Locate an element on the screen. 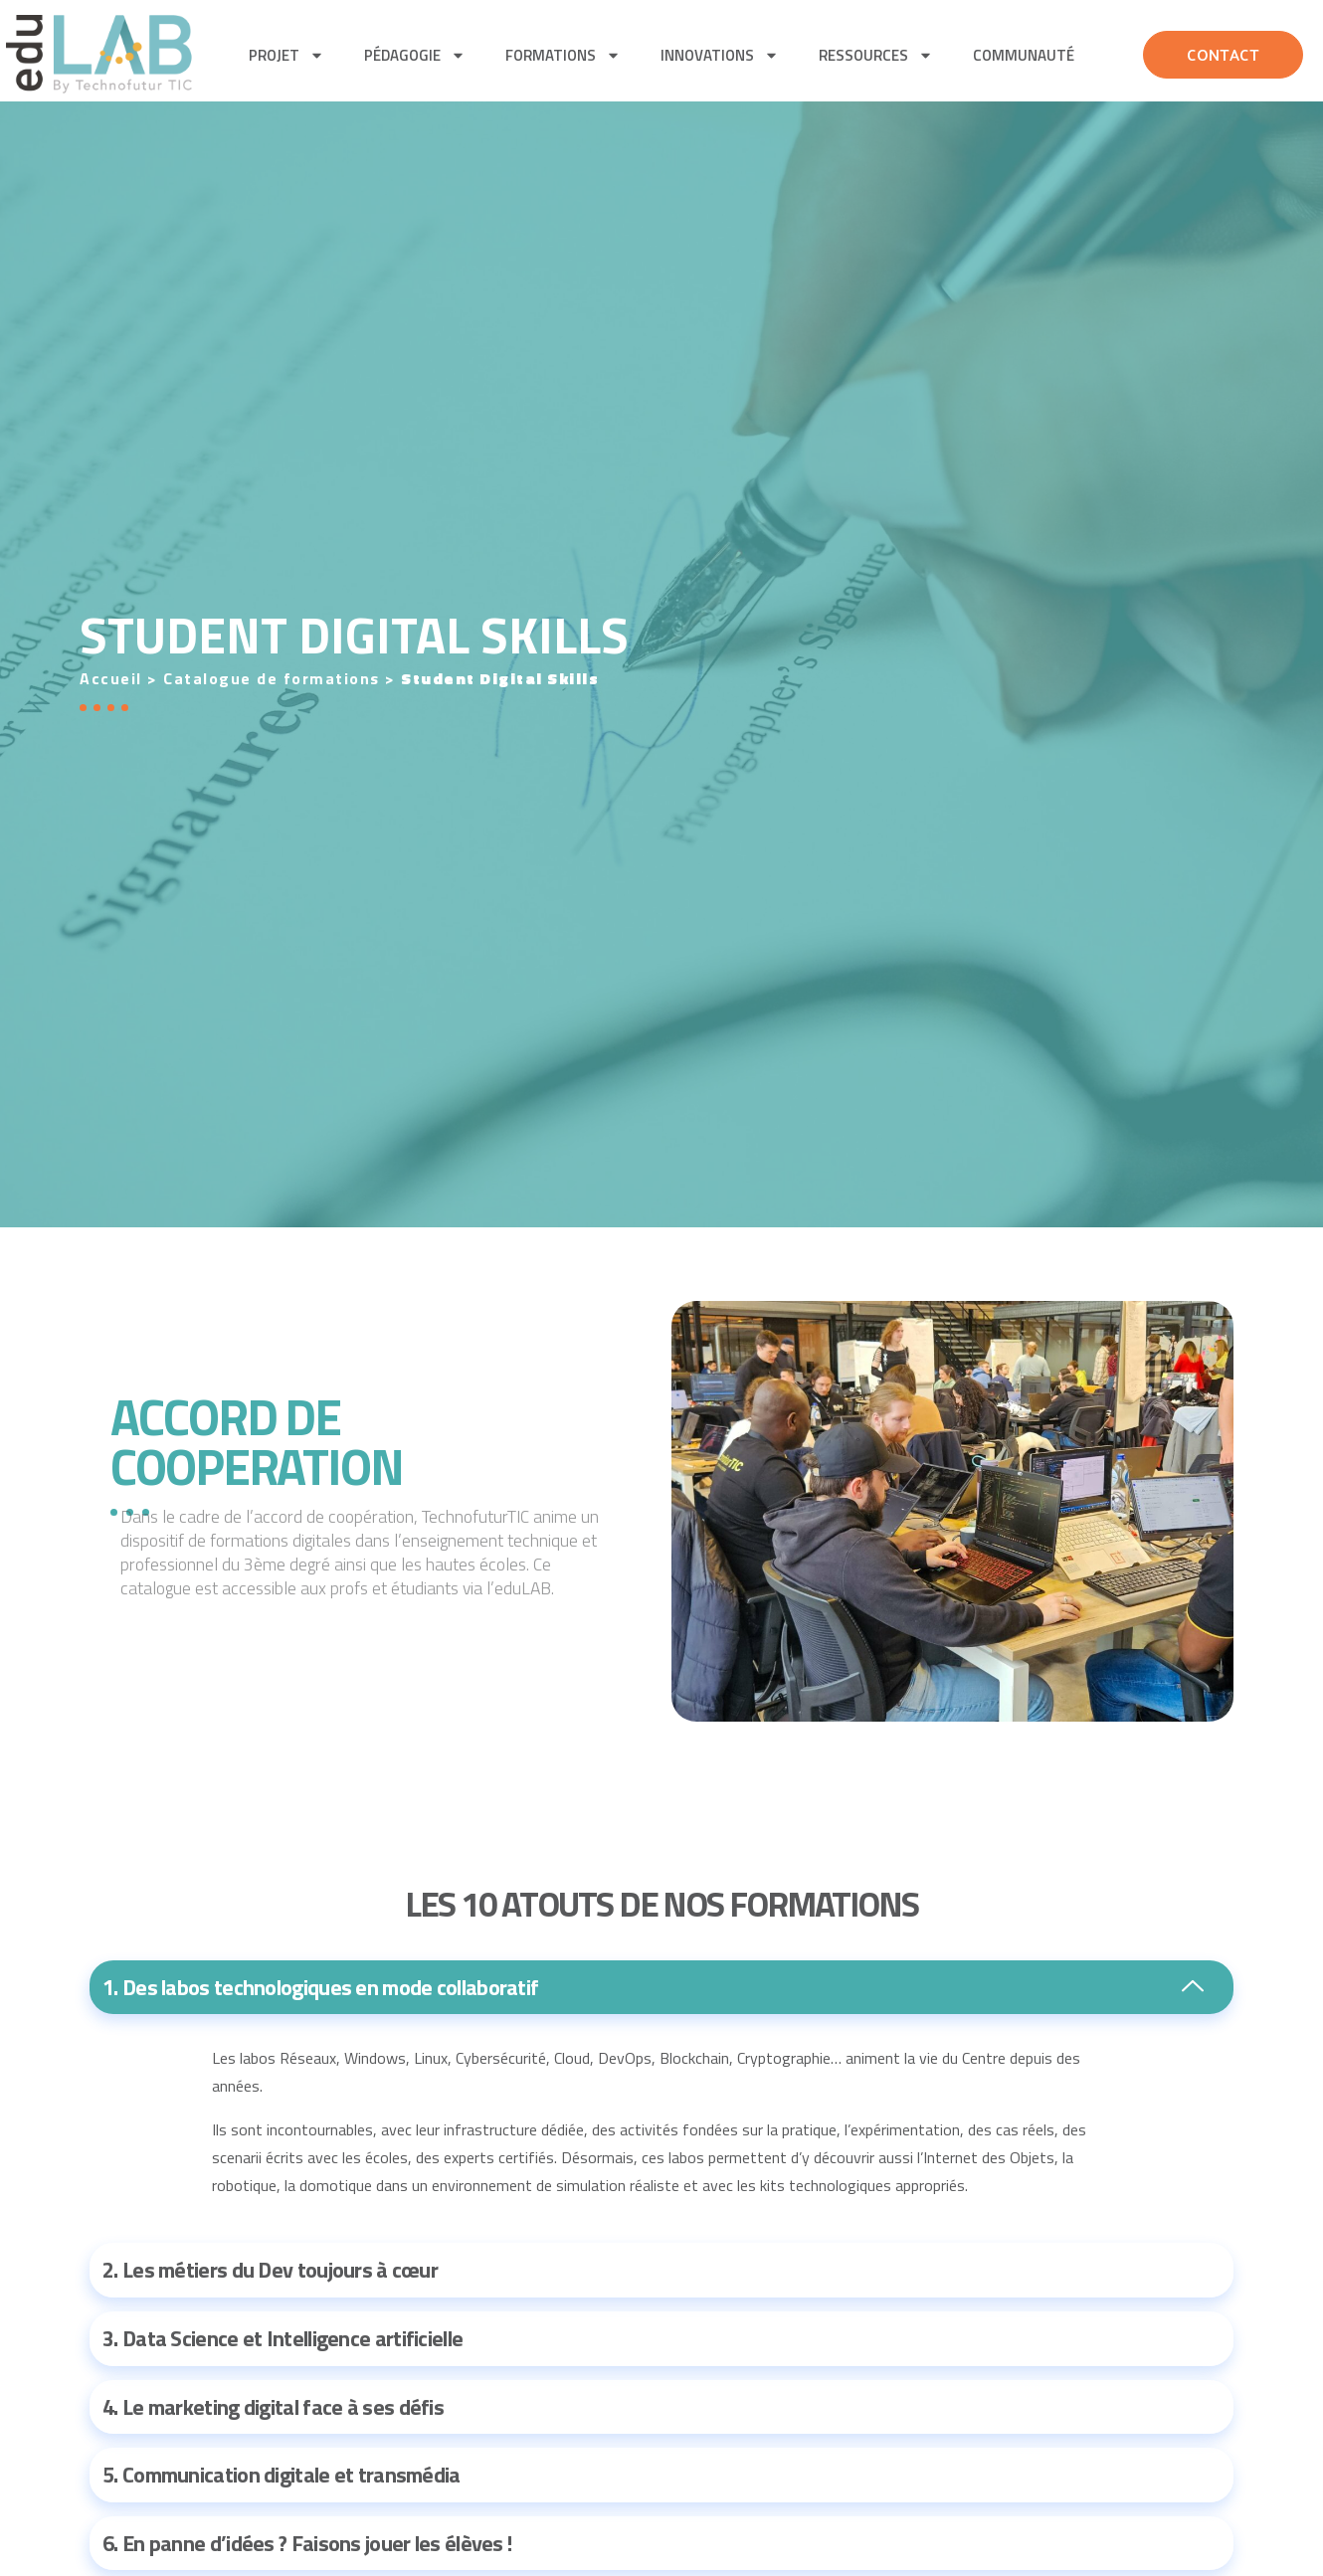  pédagogie is located at coordinates (415, 55).